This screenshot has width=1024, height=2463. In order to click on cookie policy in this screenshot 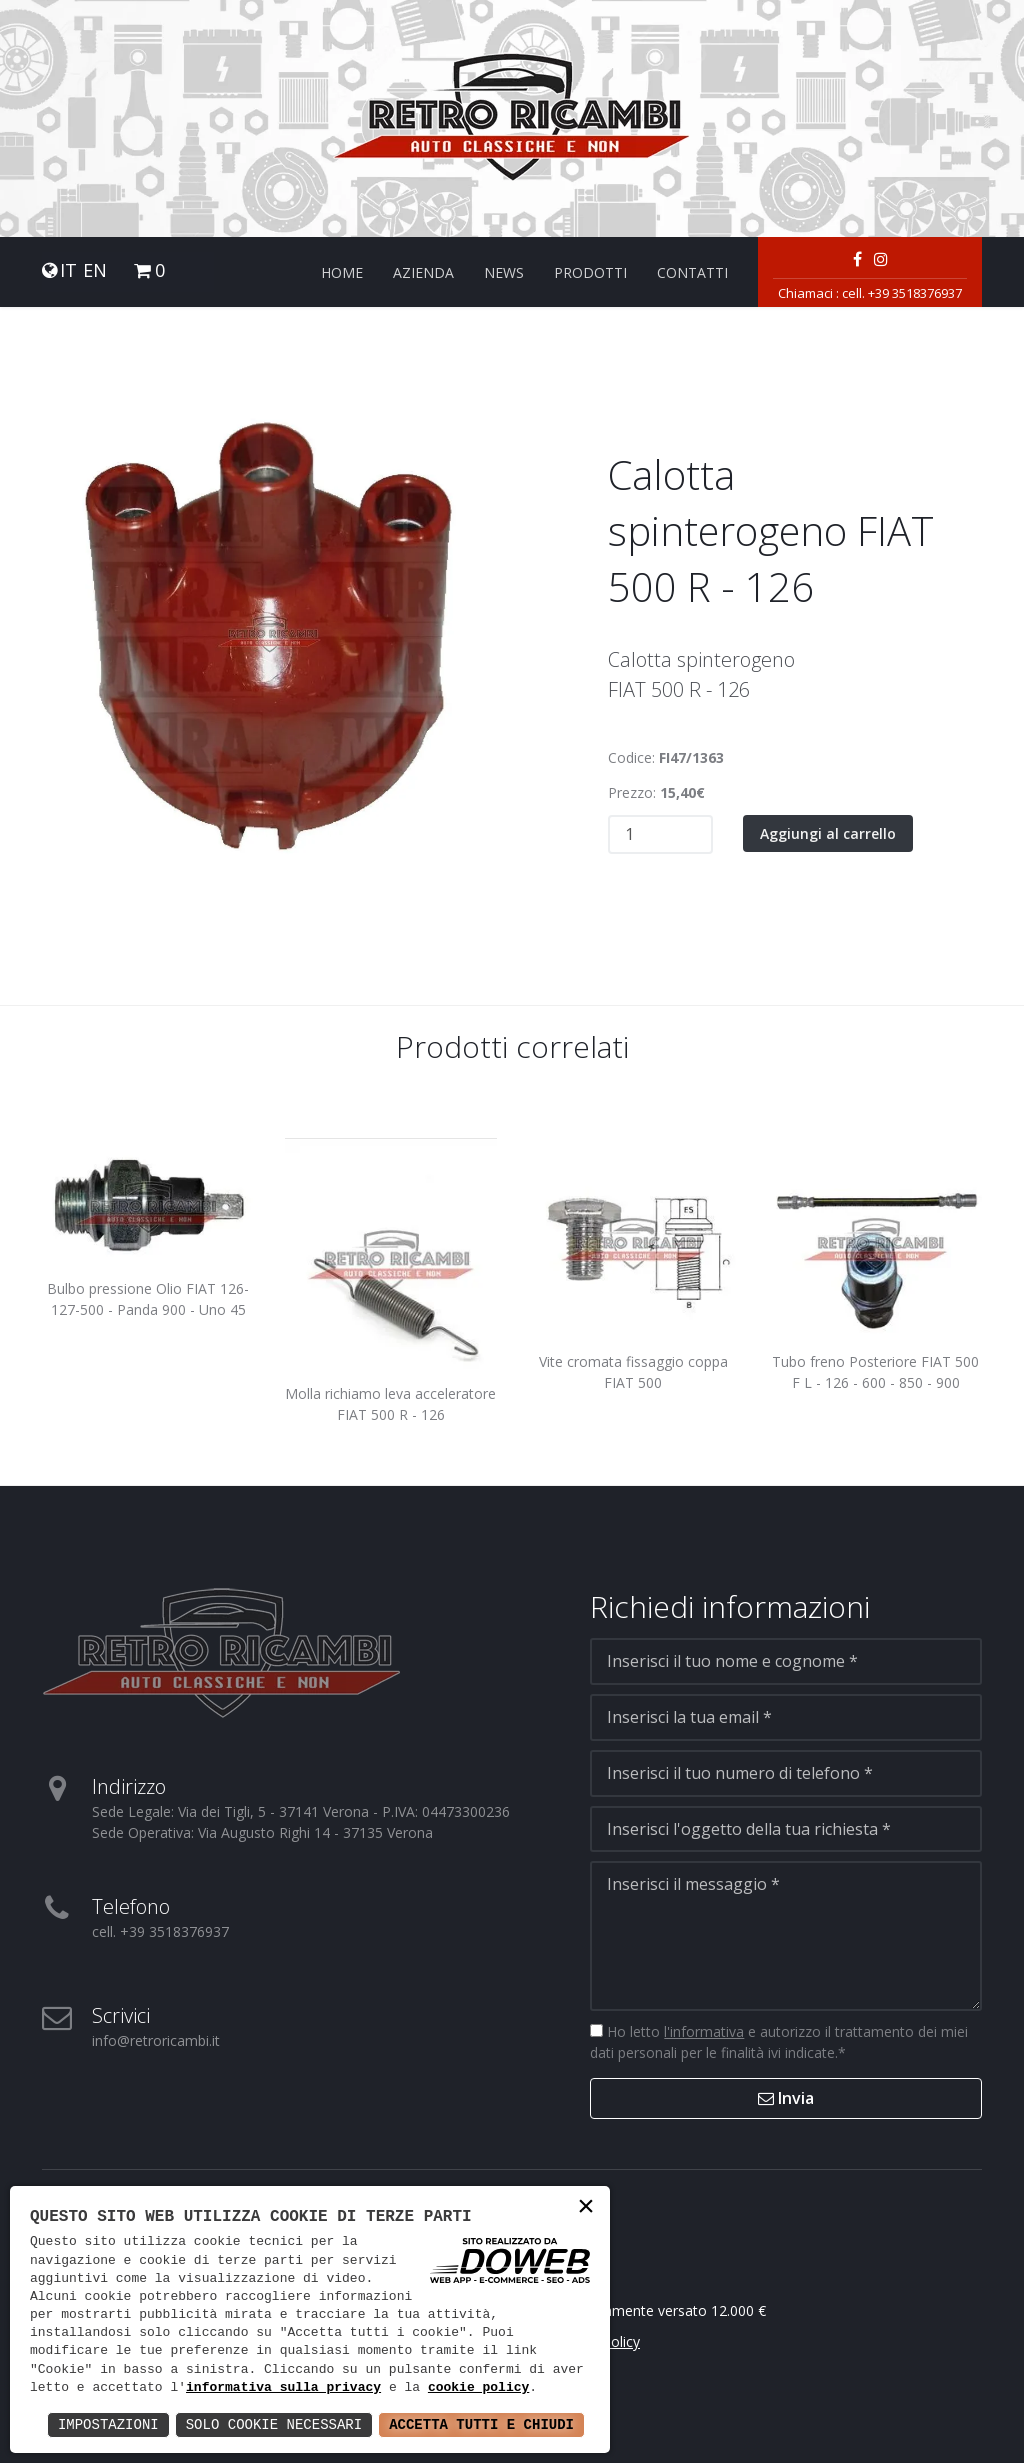, I will do `click(478, 2388)`.